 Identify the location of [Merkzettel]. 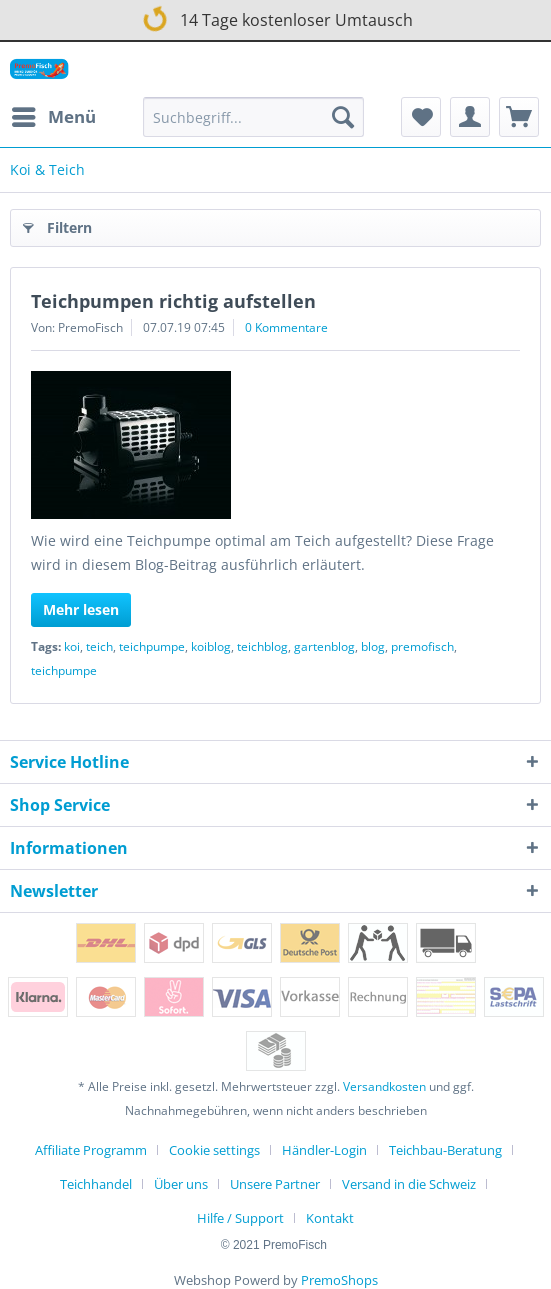
(421, 117).